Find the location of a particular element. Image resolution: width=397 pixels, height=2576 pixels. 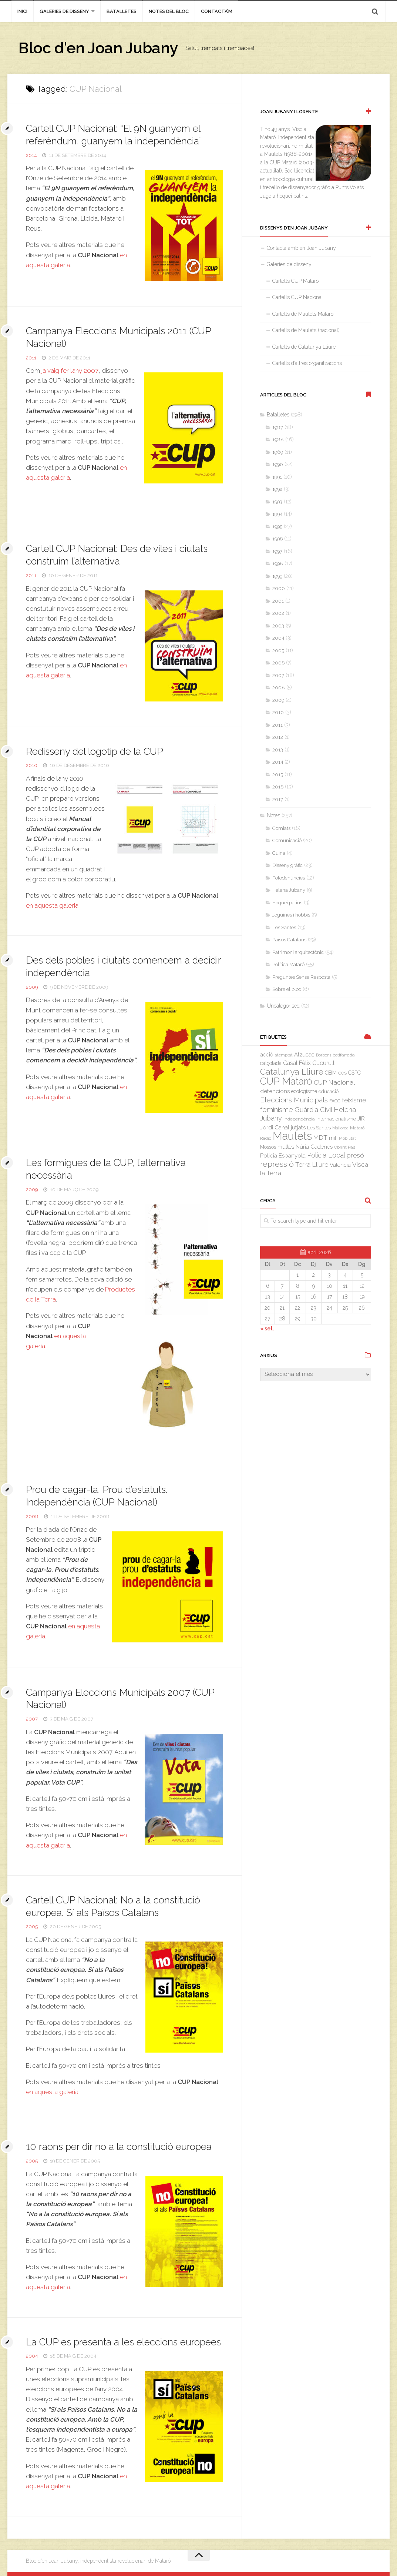

1987 is located at coordinates (277, 427).